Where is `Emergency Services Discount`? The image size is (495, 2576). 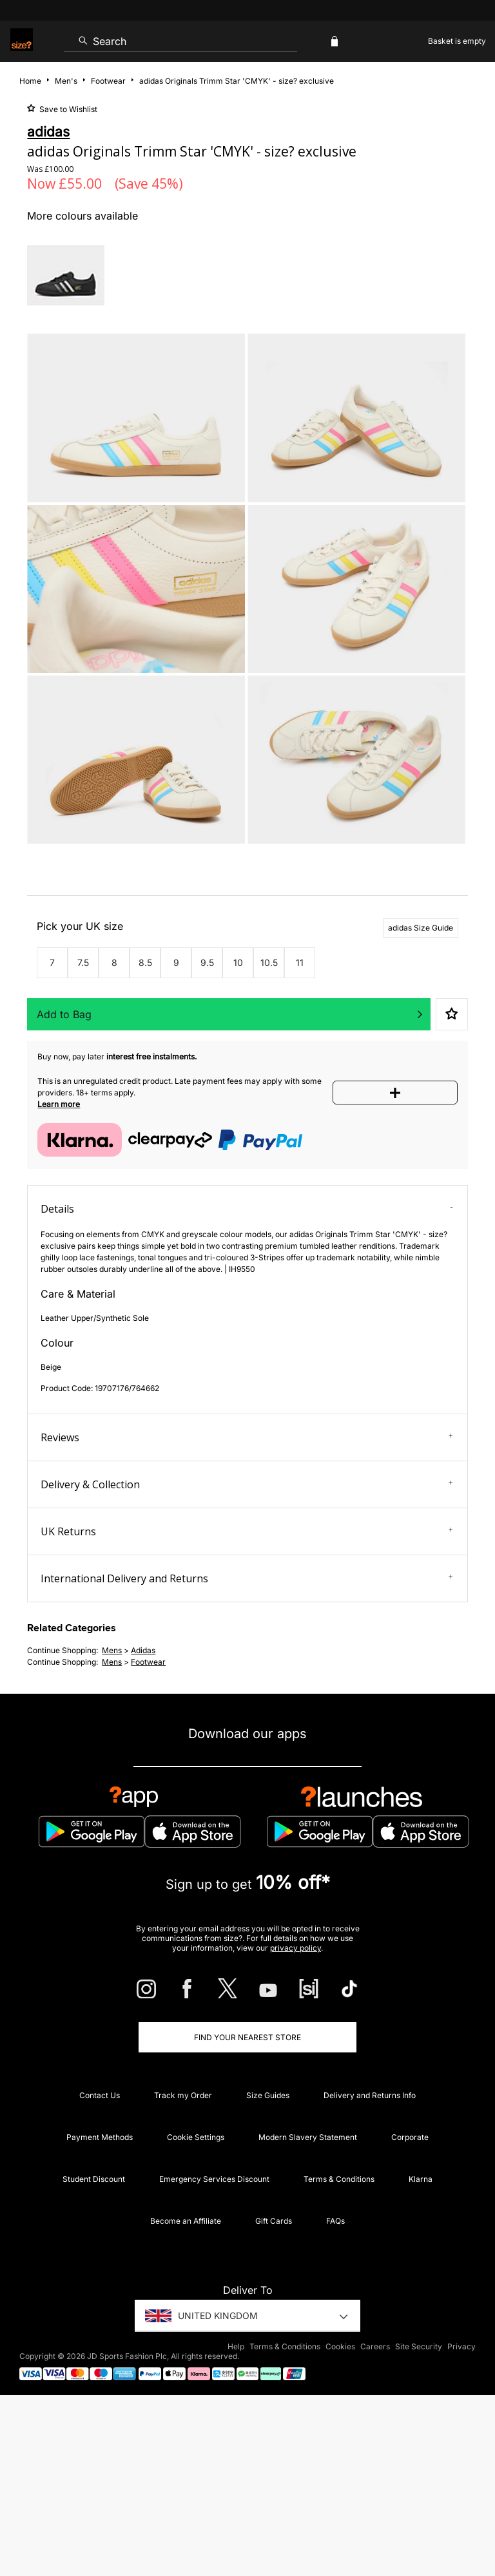
Emergency Services Discount is located at coordinates (214, 2179).